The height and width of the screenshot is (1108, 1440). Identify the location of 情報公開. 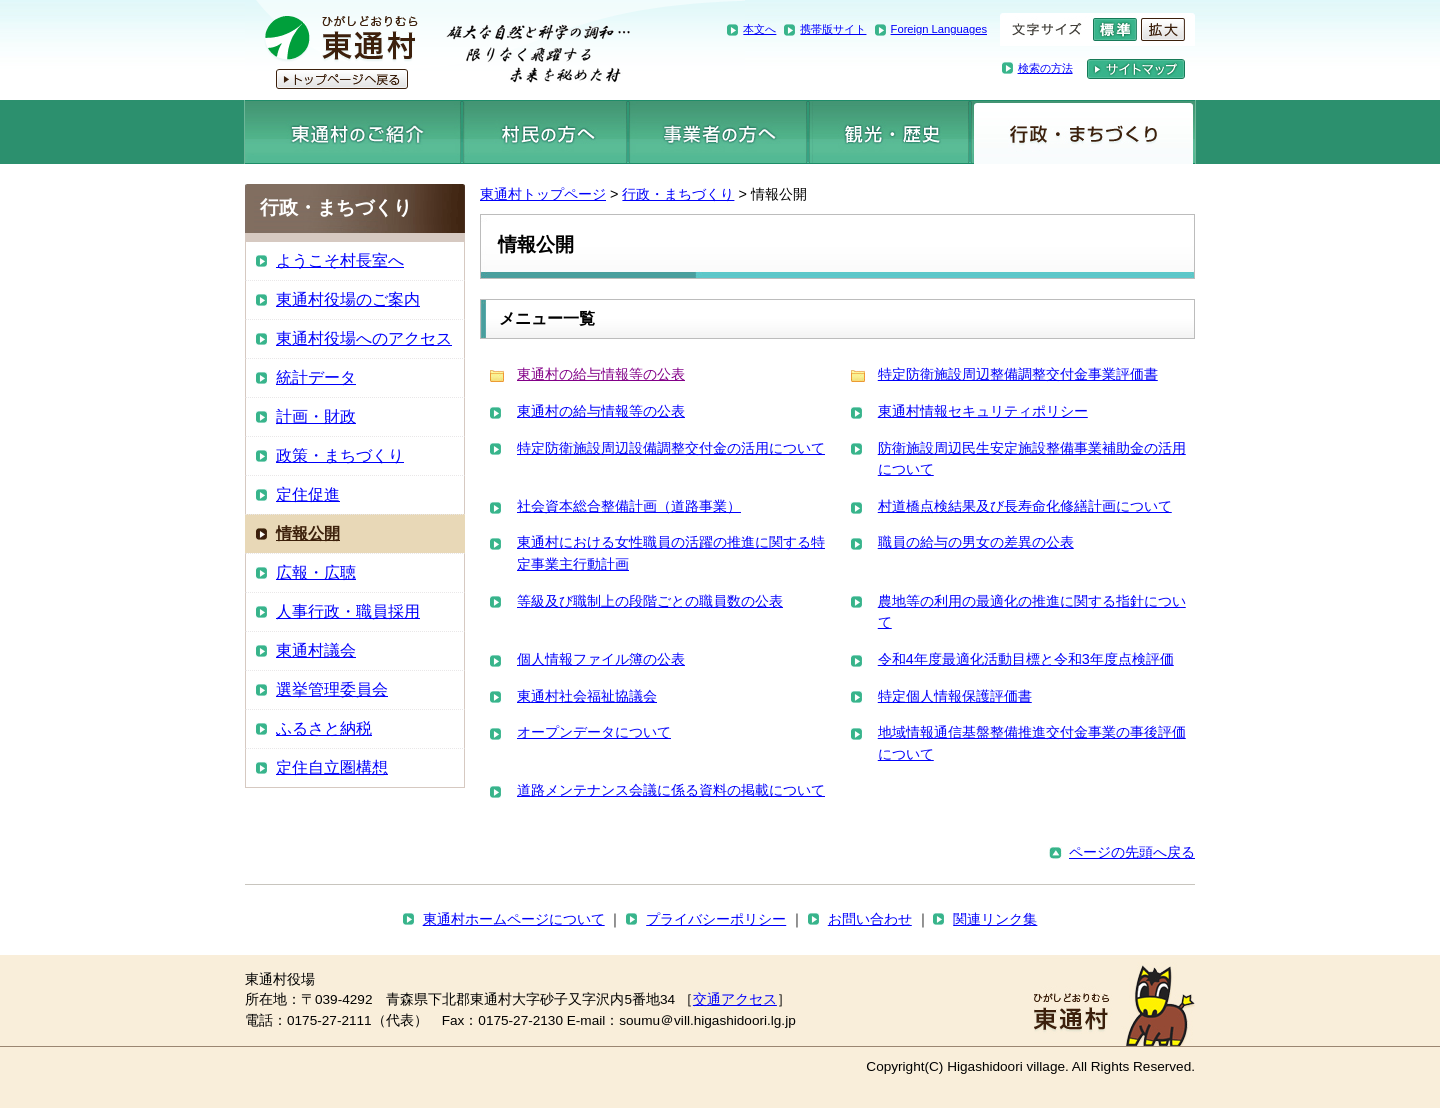
(308, 533).